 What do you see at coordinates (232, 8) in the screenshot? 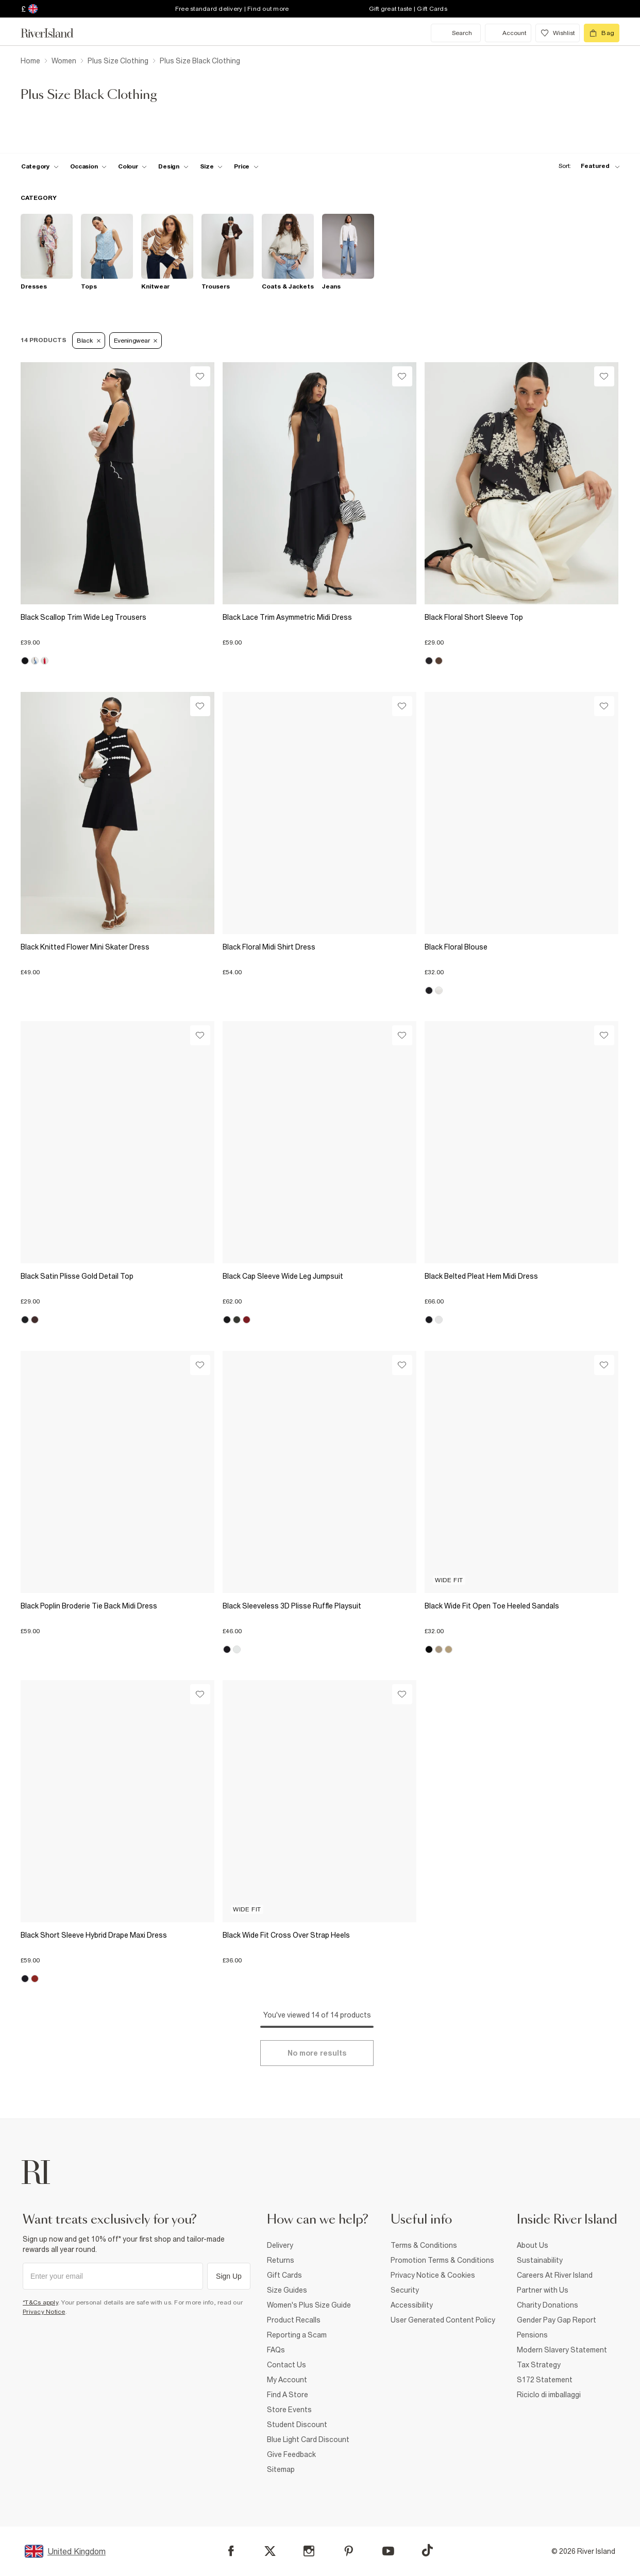
I see `Free standard delivery | Find out more` at bounding box center [232, 8].